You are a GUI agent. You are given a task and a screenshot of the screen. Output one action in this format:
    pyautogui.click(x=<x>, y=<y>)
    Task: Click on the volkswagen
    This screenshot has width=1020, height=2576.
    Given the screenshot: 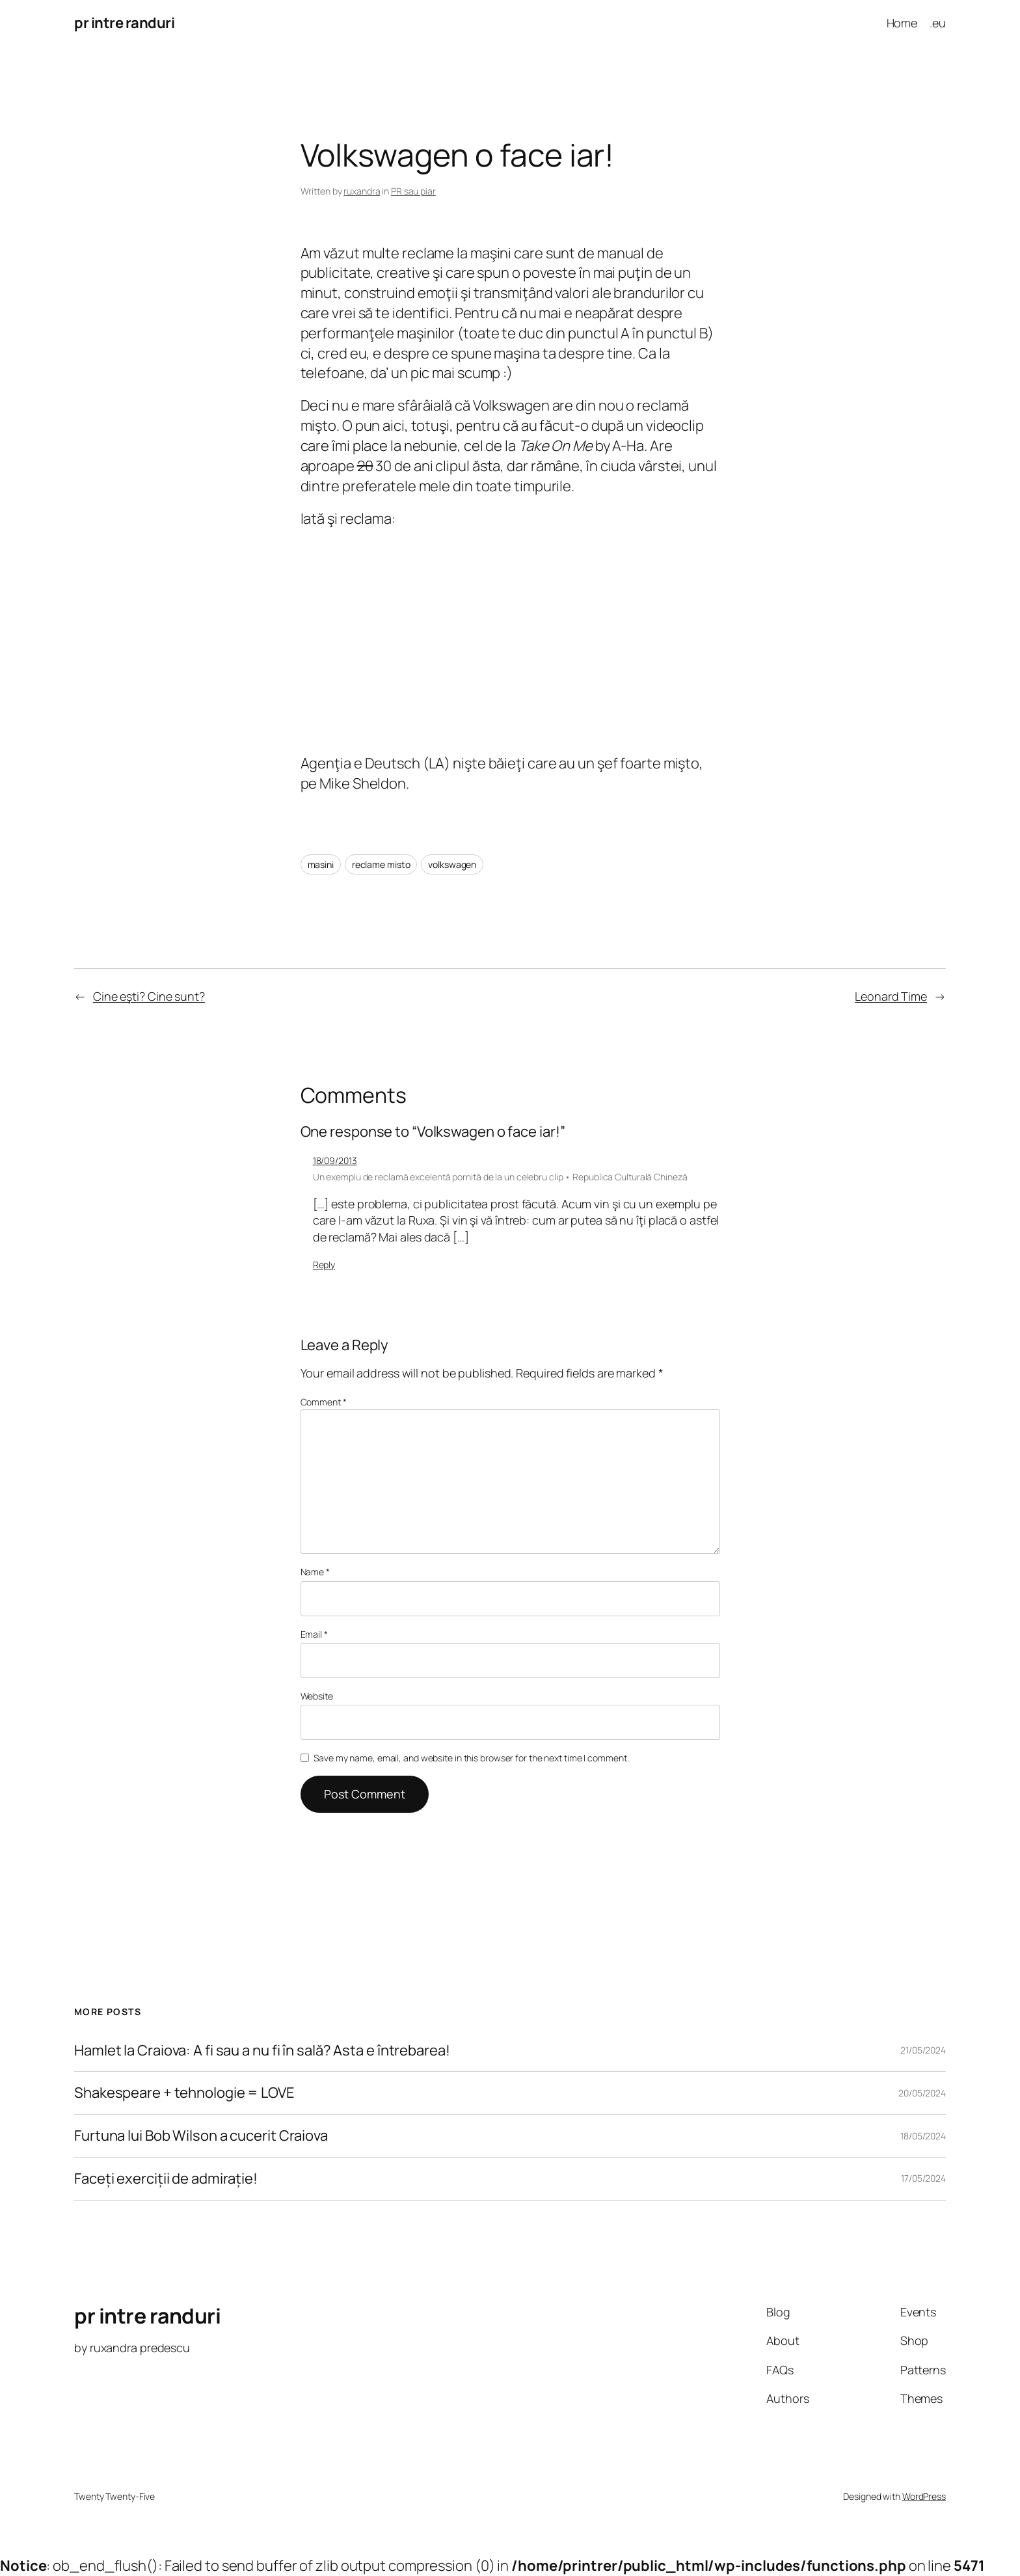 What is the action you would take?
    pyautogui.click(x=452, y=864)
    